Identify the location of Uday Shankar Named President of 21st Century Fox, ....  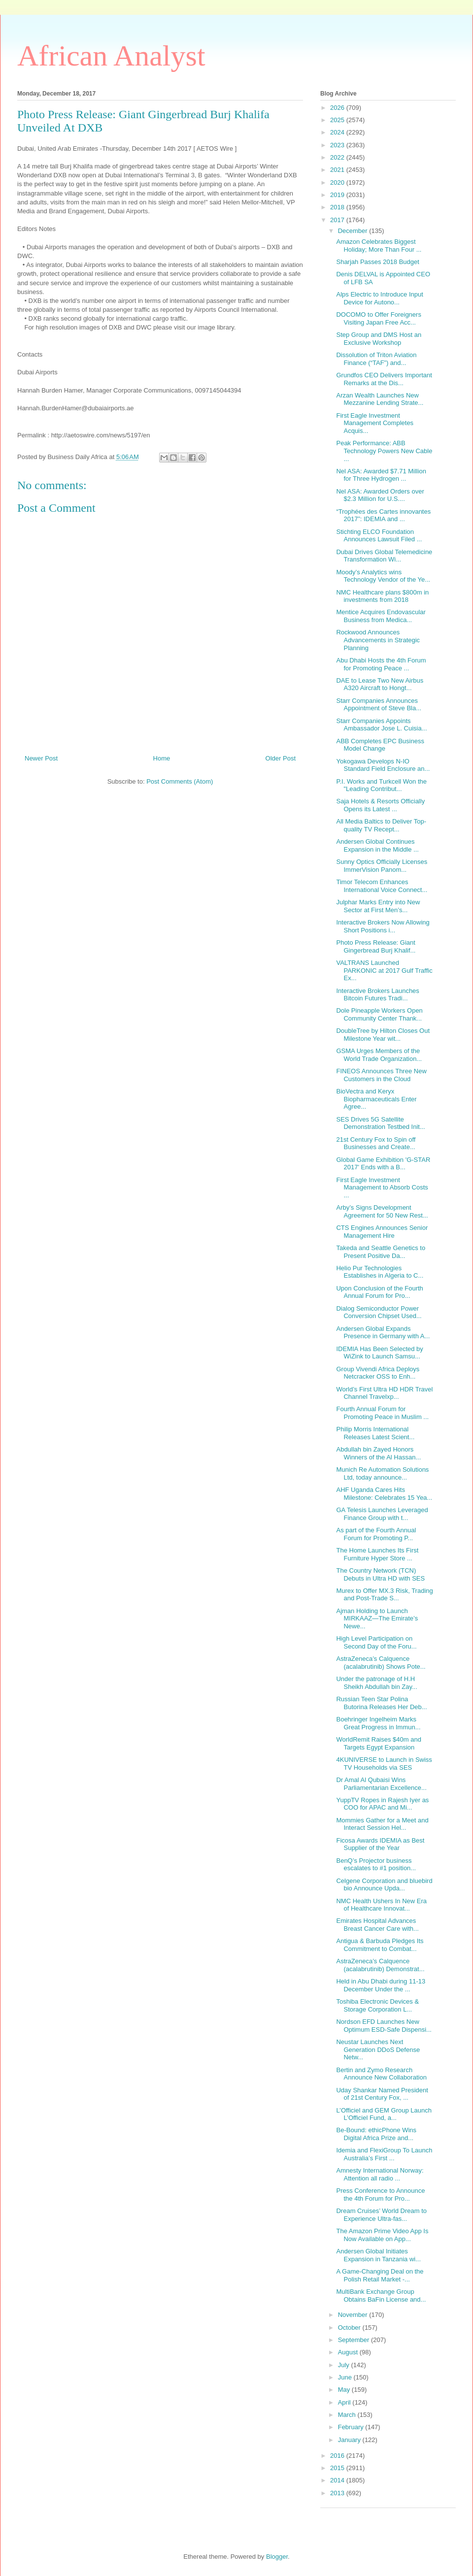
(382, 2094).